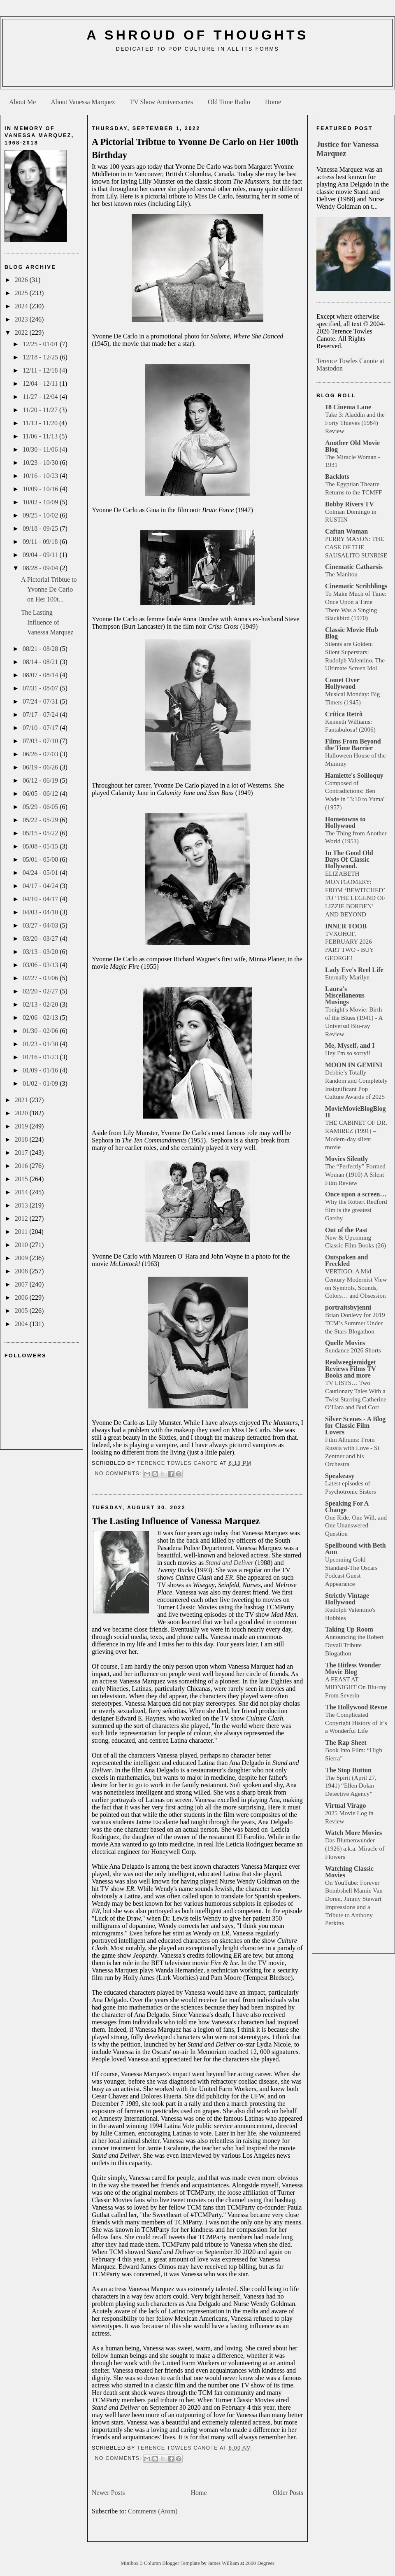 The height and width of the screenshot is (2576, 395). I want to click on 07/17 - 07/24, so click(41, 714).